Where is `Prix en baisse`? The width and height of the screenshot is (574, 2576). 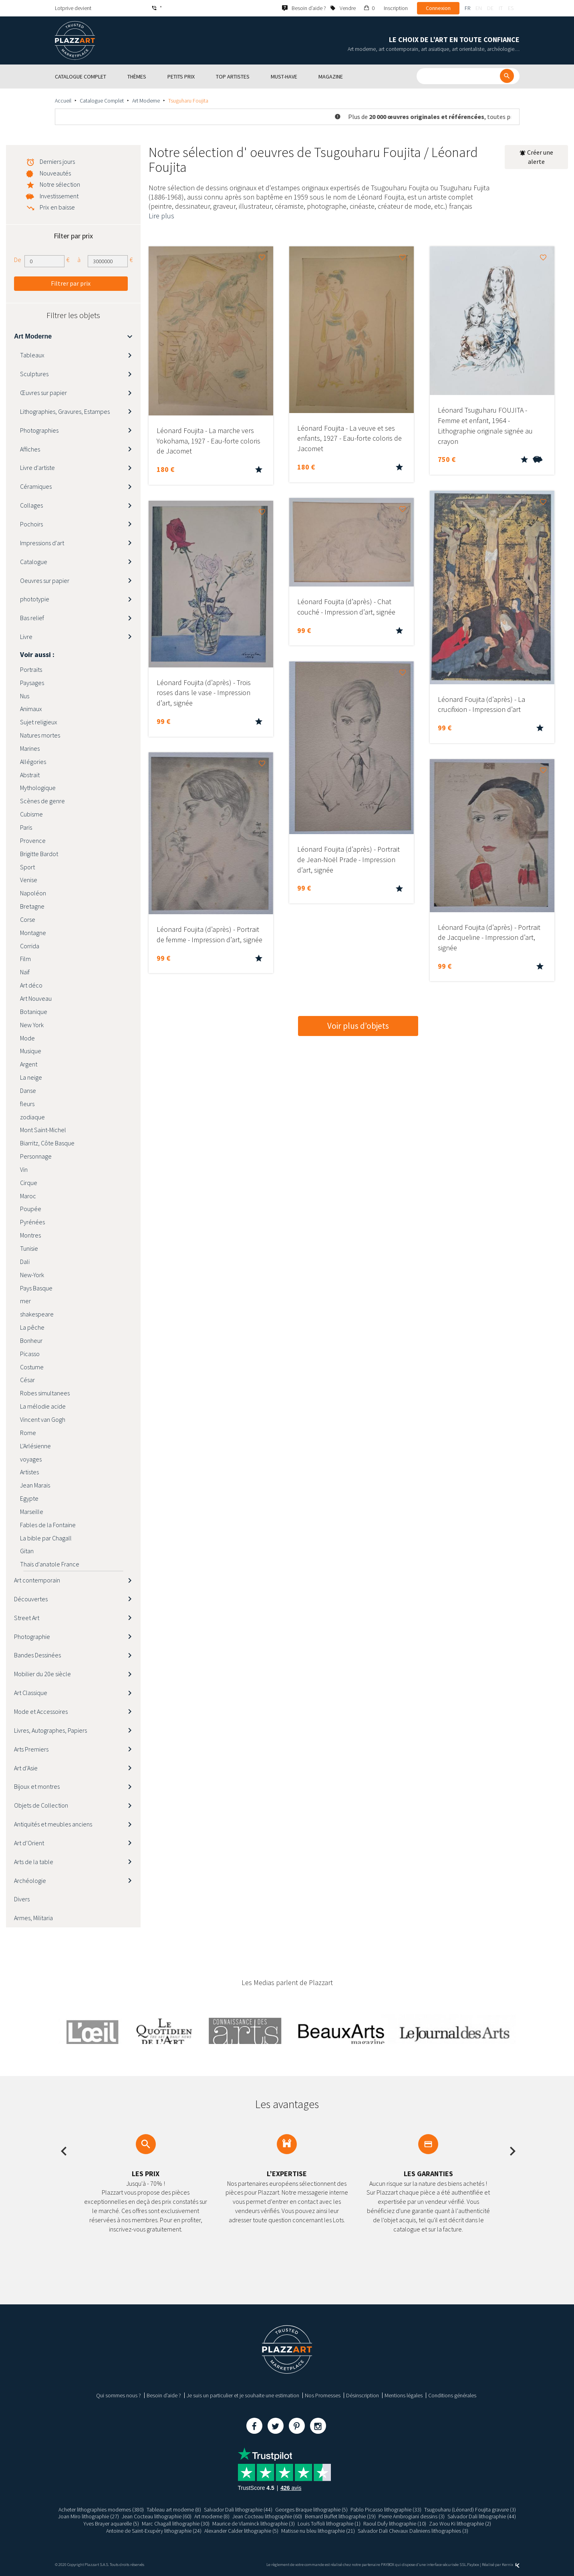
Prix en baisse is located at coordinates (57, 207).